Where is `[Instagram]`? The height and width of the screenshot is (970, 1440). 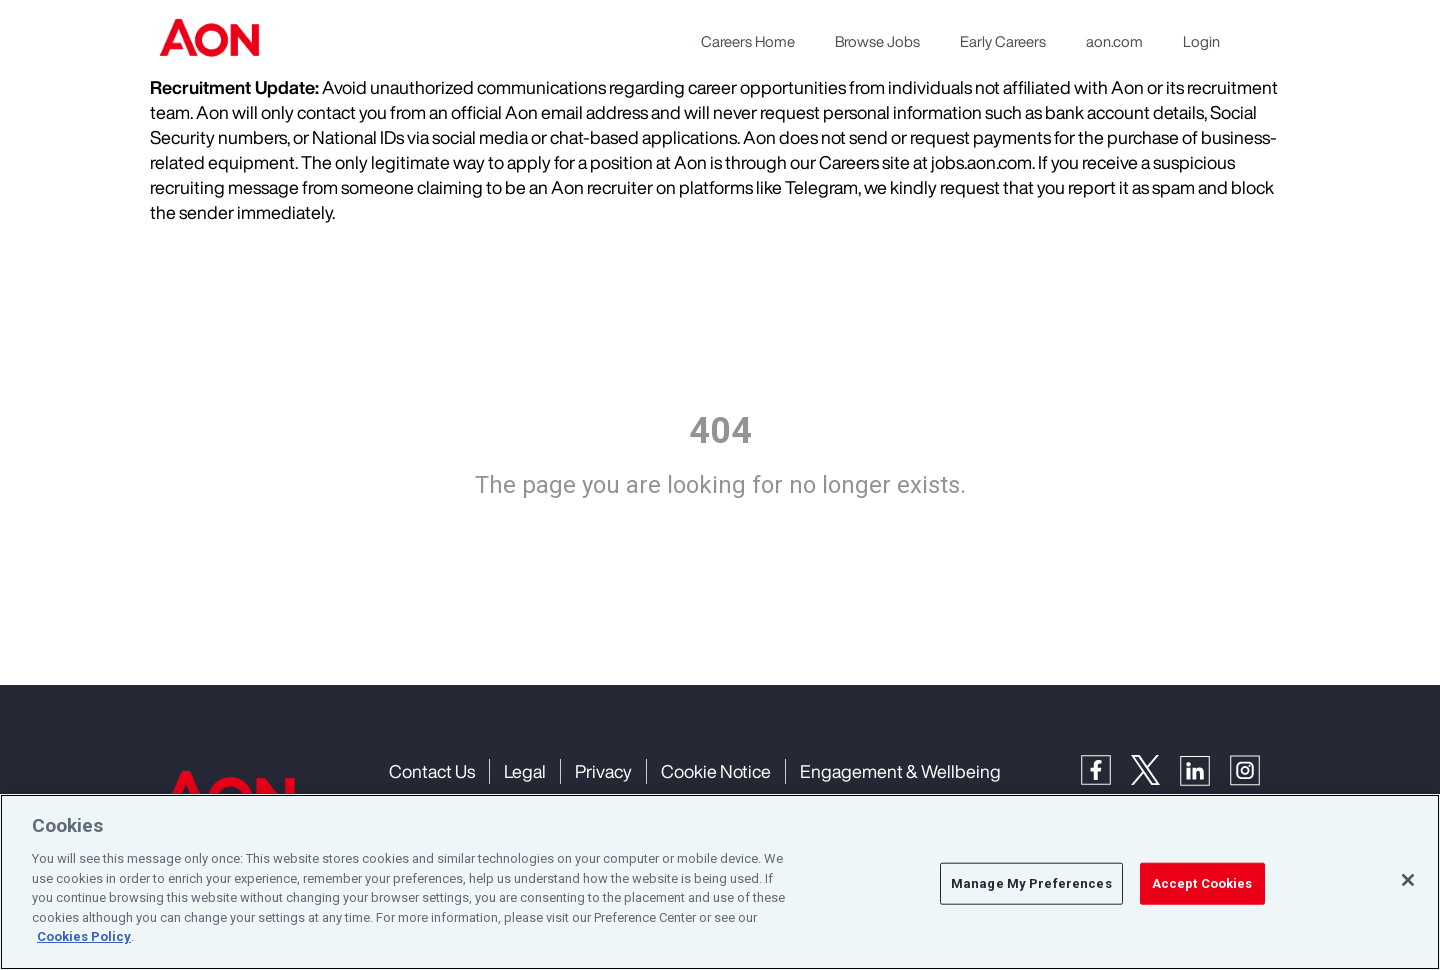
[Instagram] is located at coordinates (1255, 768).